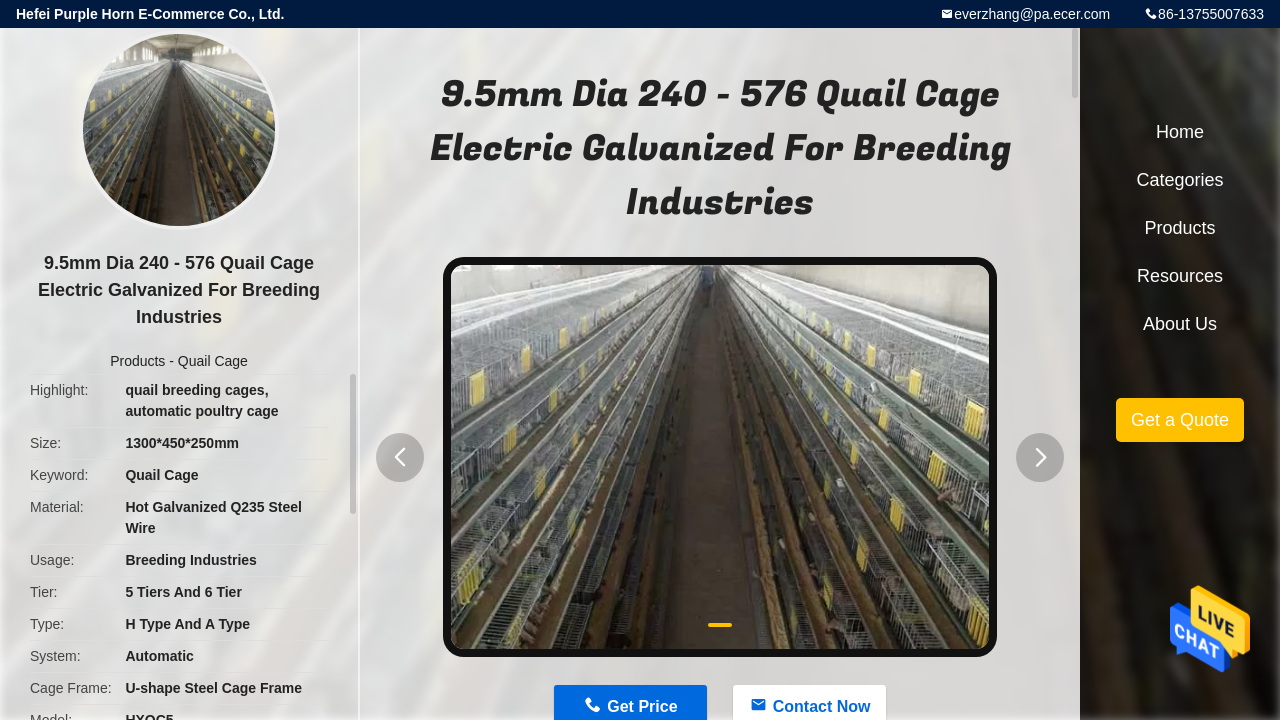 The width and height of the screenshot is (1280, 720). I want to click on everzhang@pa.ecer.com, so click(1032, 14).